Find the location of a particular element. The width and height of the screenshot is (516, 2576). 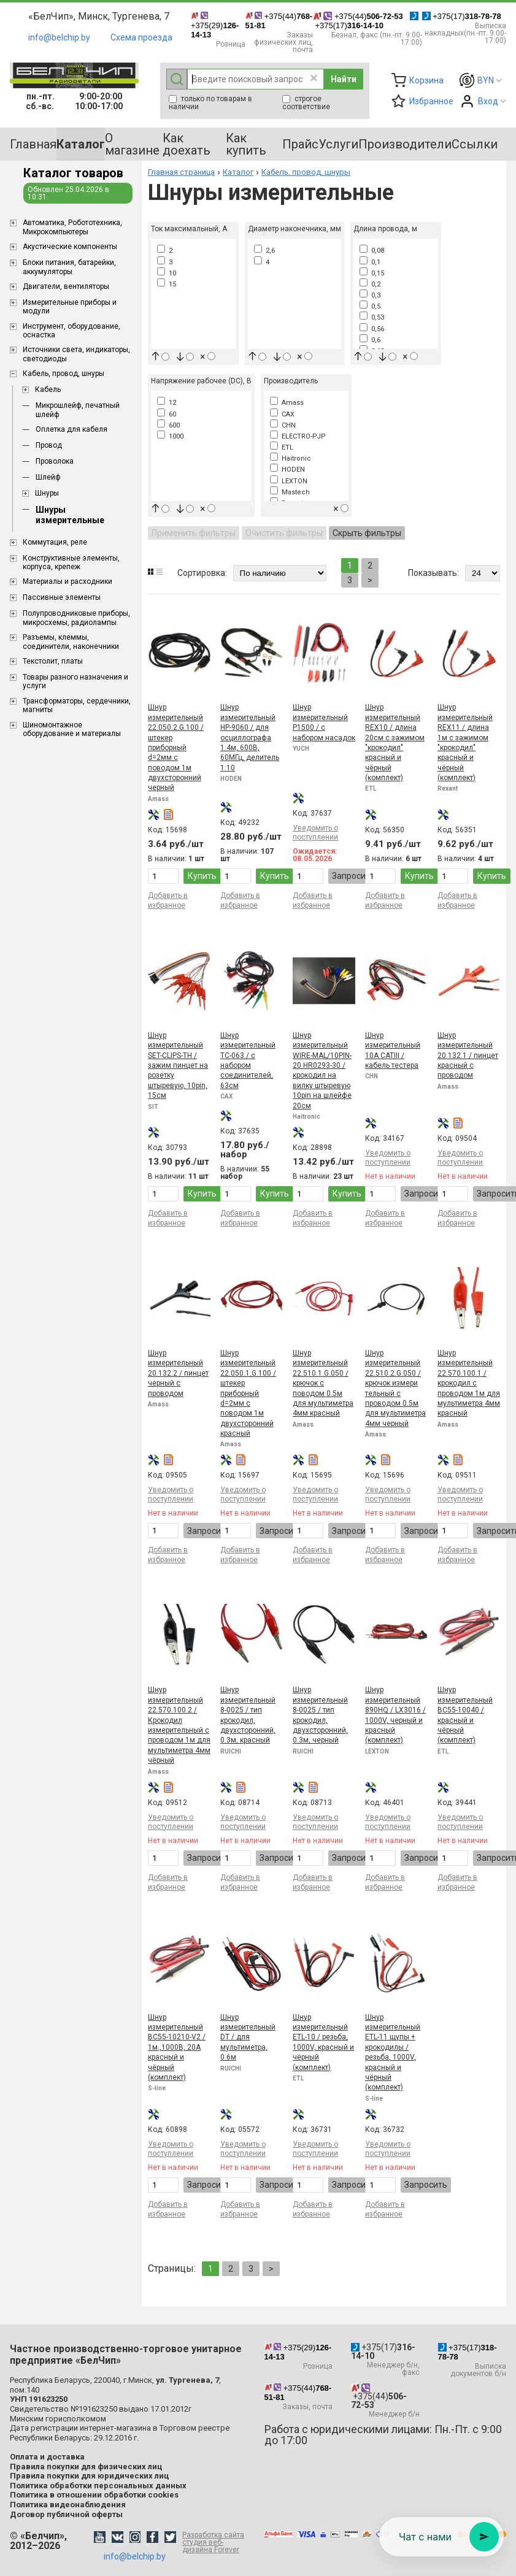

1000 is located at coordinates (170, 436).